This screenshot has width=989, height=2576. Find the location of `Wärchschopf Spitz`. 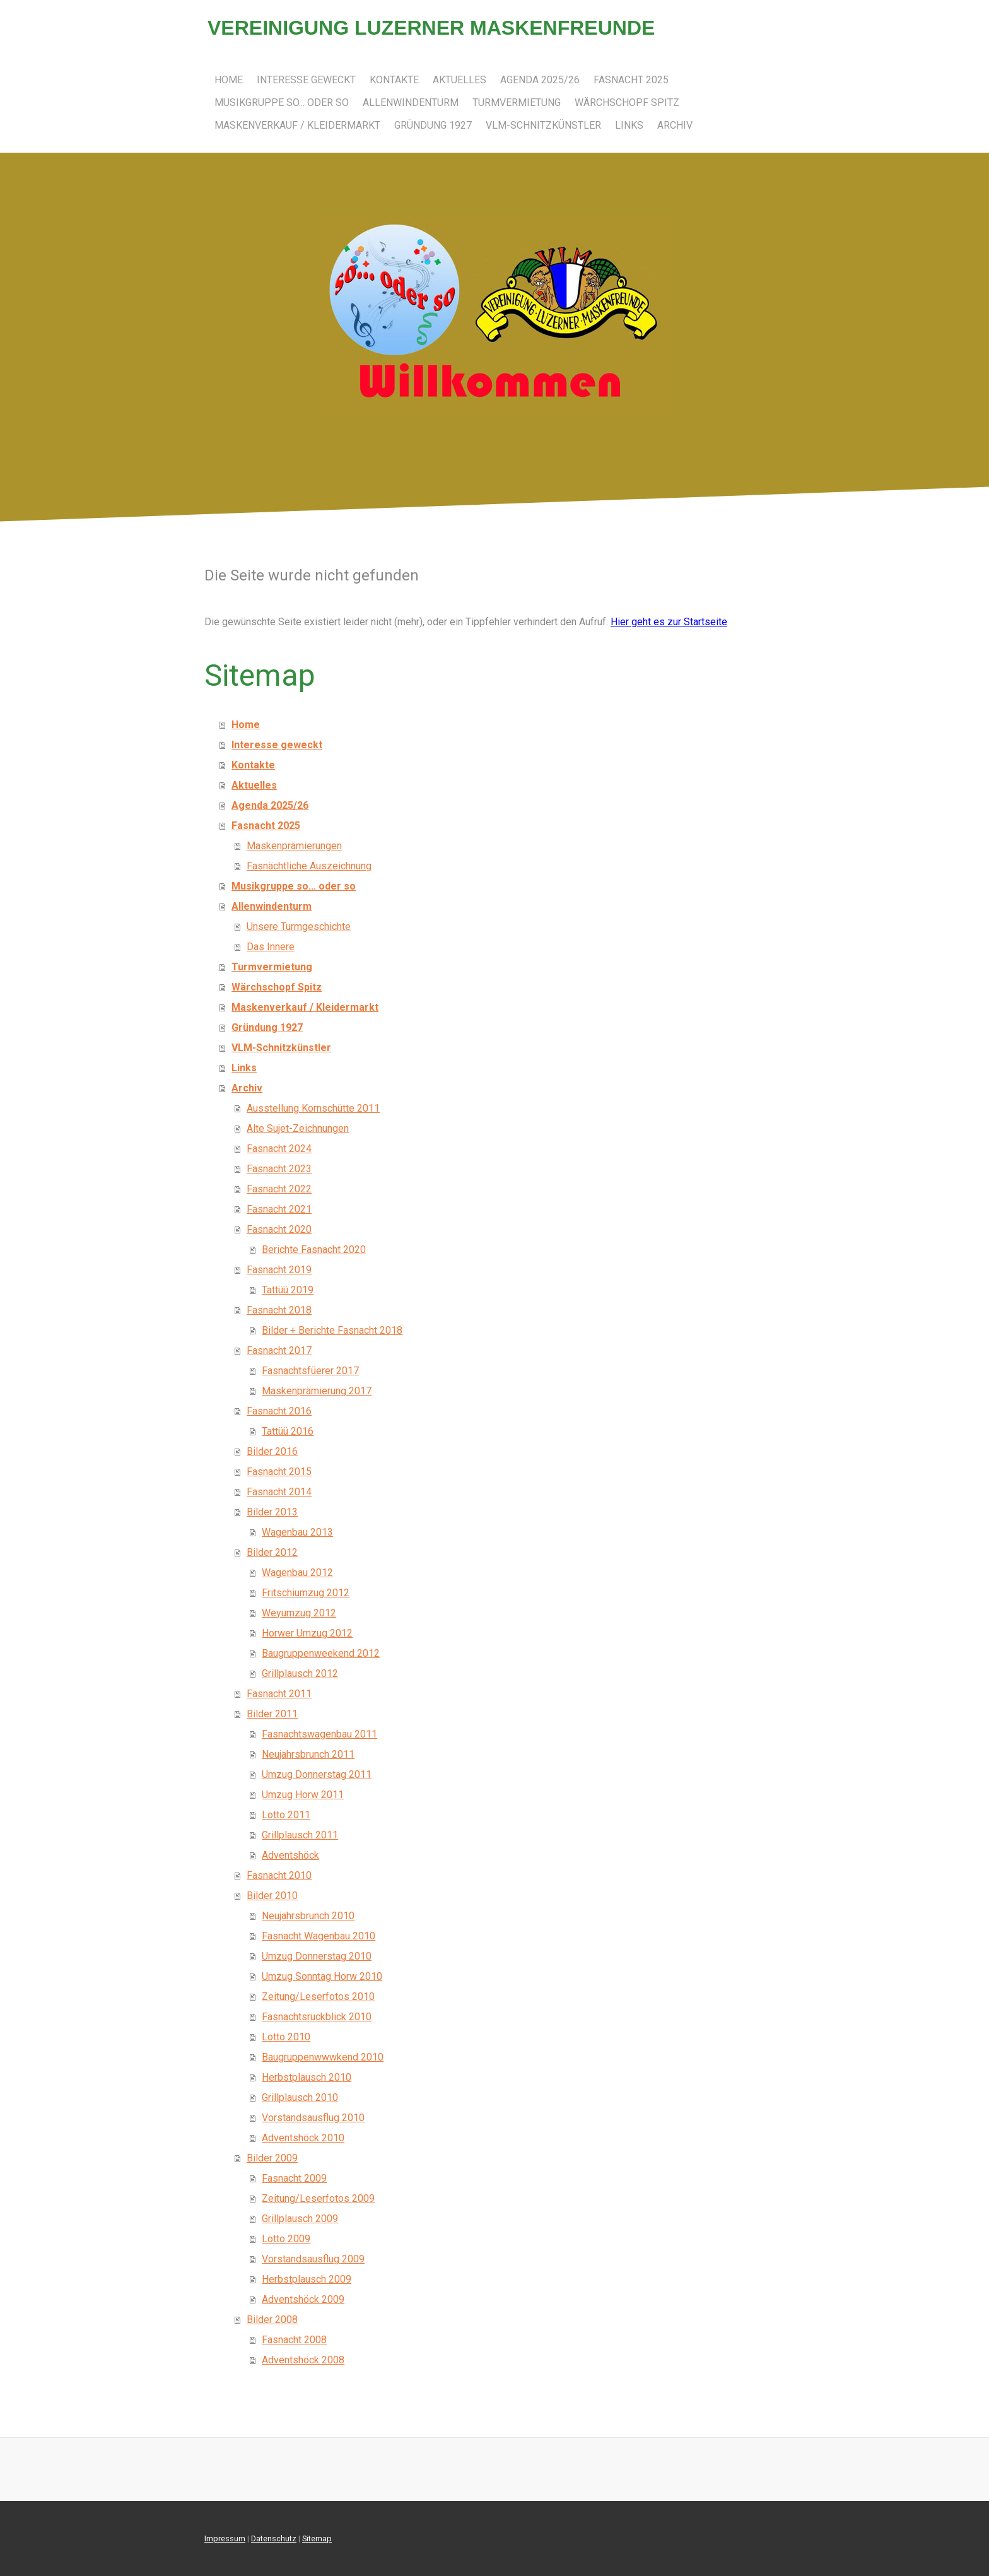

Wärchschopf Spitz is located at coordinates (627, 103).